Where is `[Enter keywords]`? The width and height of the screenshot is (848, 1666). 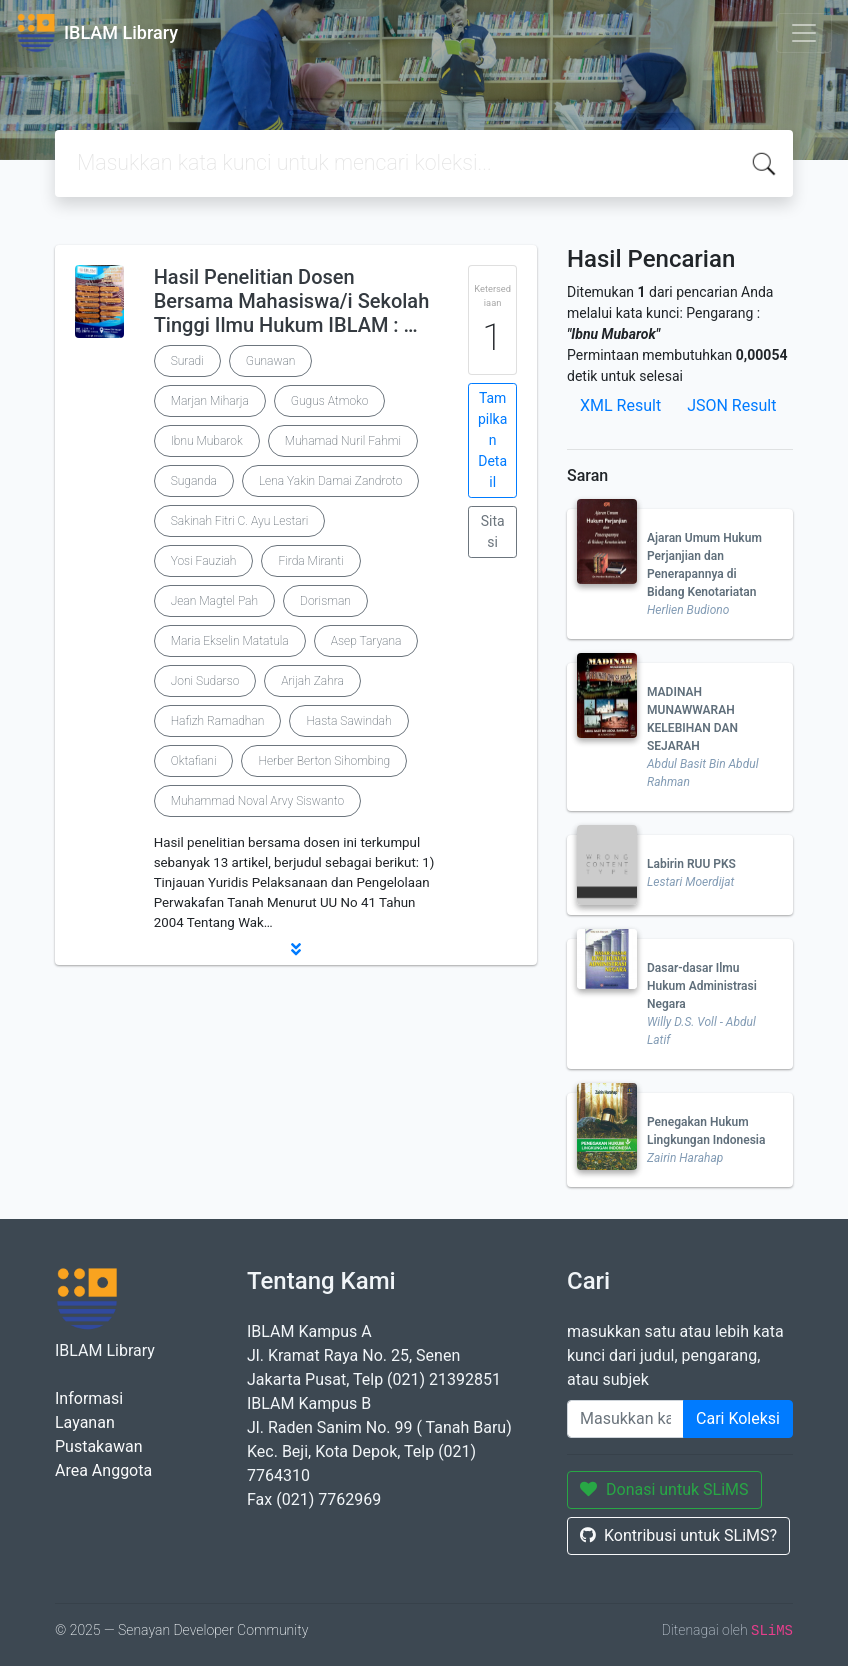
[Enter keywords] is located at coordinates (625, 1419).